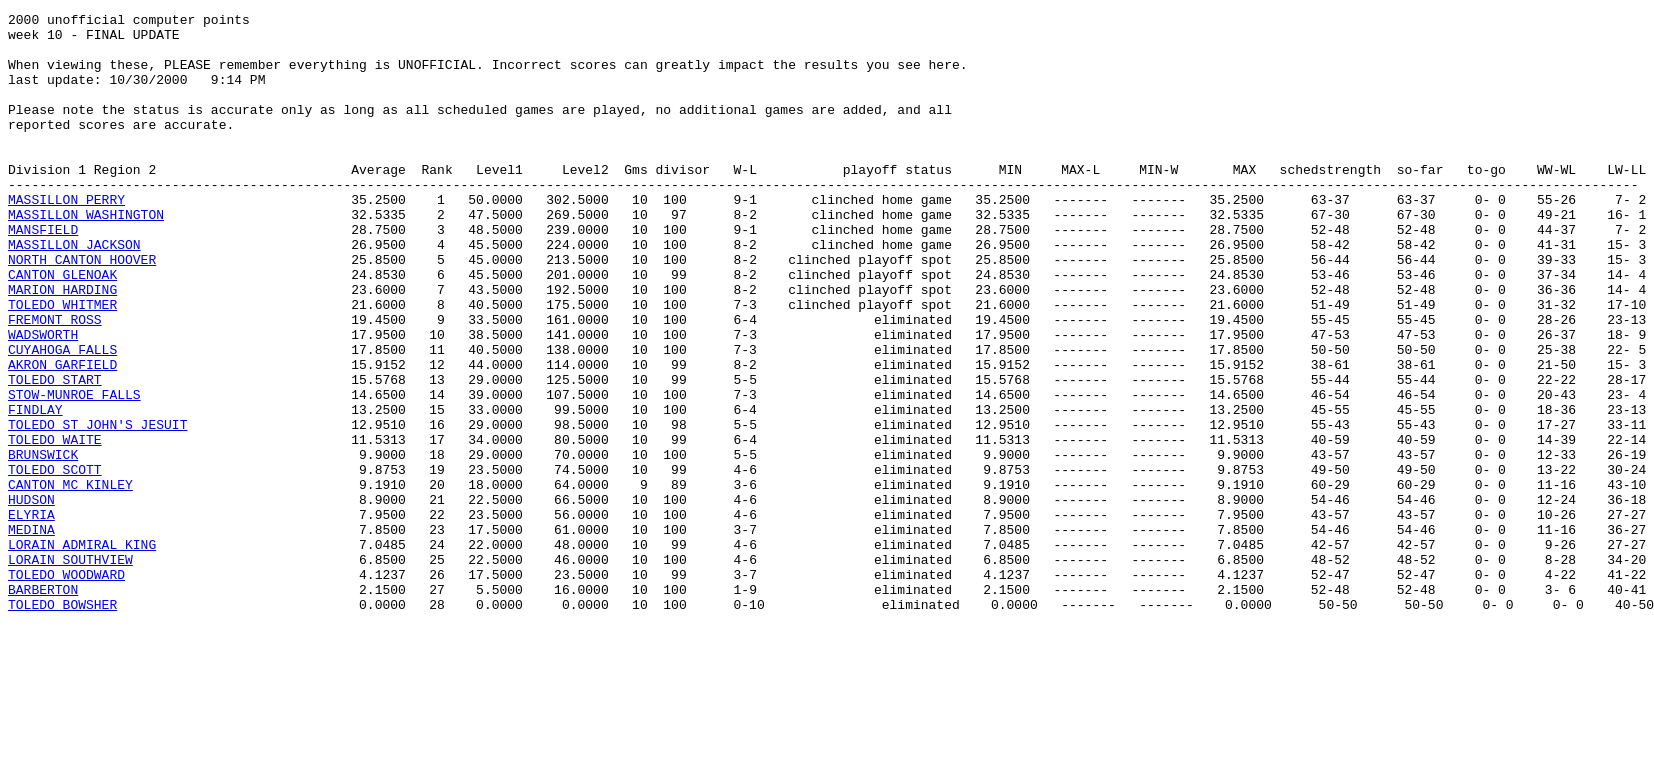 The height and width of the screenshot is (764, 1654). I want to click on LORAIN ADMIRAL KING, so click(82, 652).